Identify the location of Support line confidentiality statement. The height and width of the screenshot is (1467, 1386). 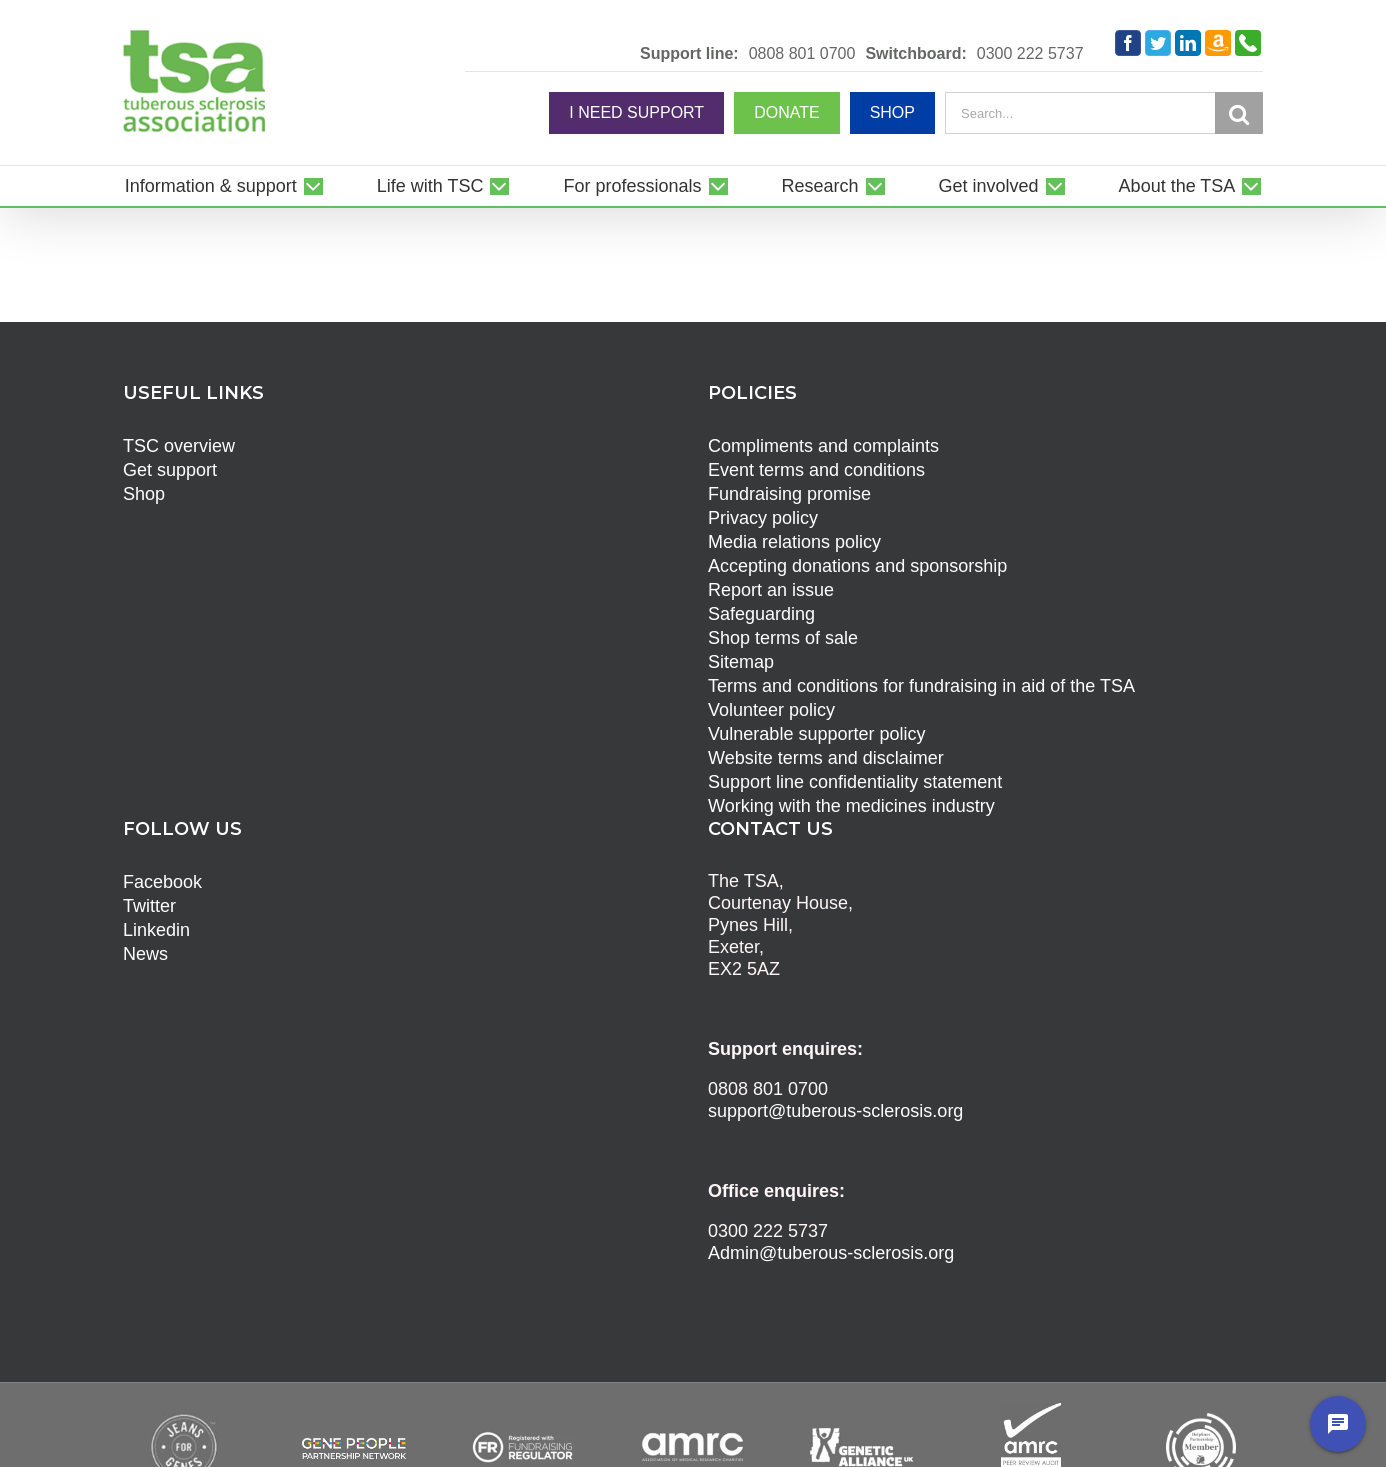
(855, 782).